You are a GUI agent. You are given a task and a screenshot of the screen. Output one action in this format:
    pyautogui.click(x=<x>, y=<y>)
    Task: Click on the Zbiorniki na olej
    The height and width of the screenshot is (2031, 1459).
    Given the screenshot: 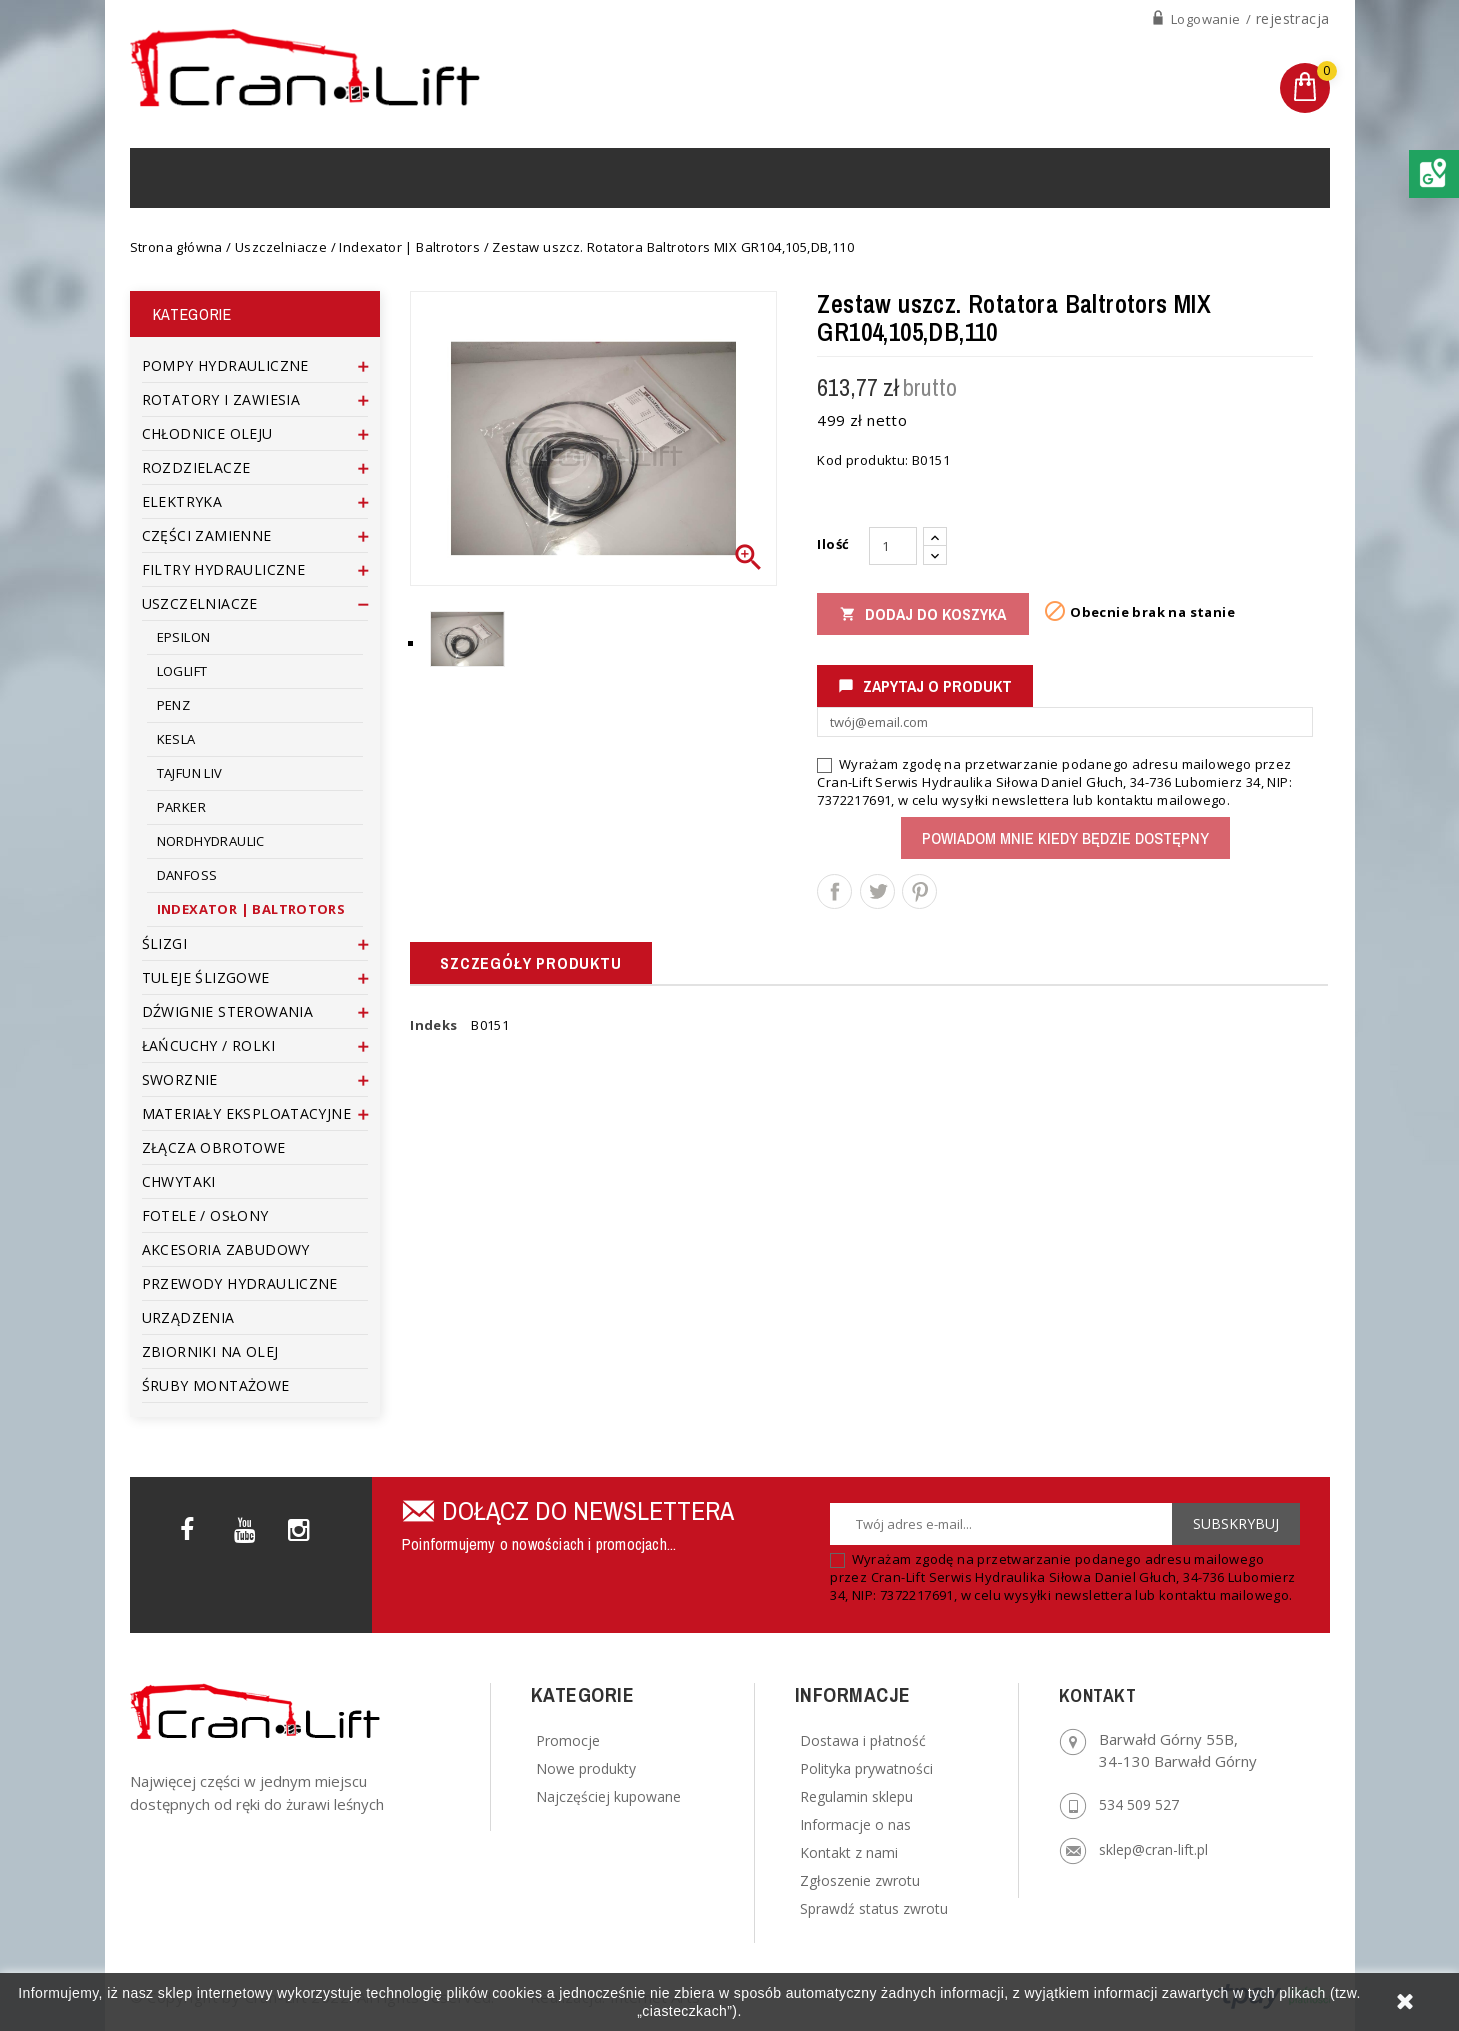 What is the action you would take?
    pyautogui.click(x=210, y=1351)
    